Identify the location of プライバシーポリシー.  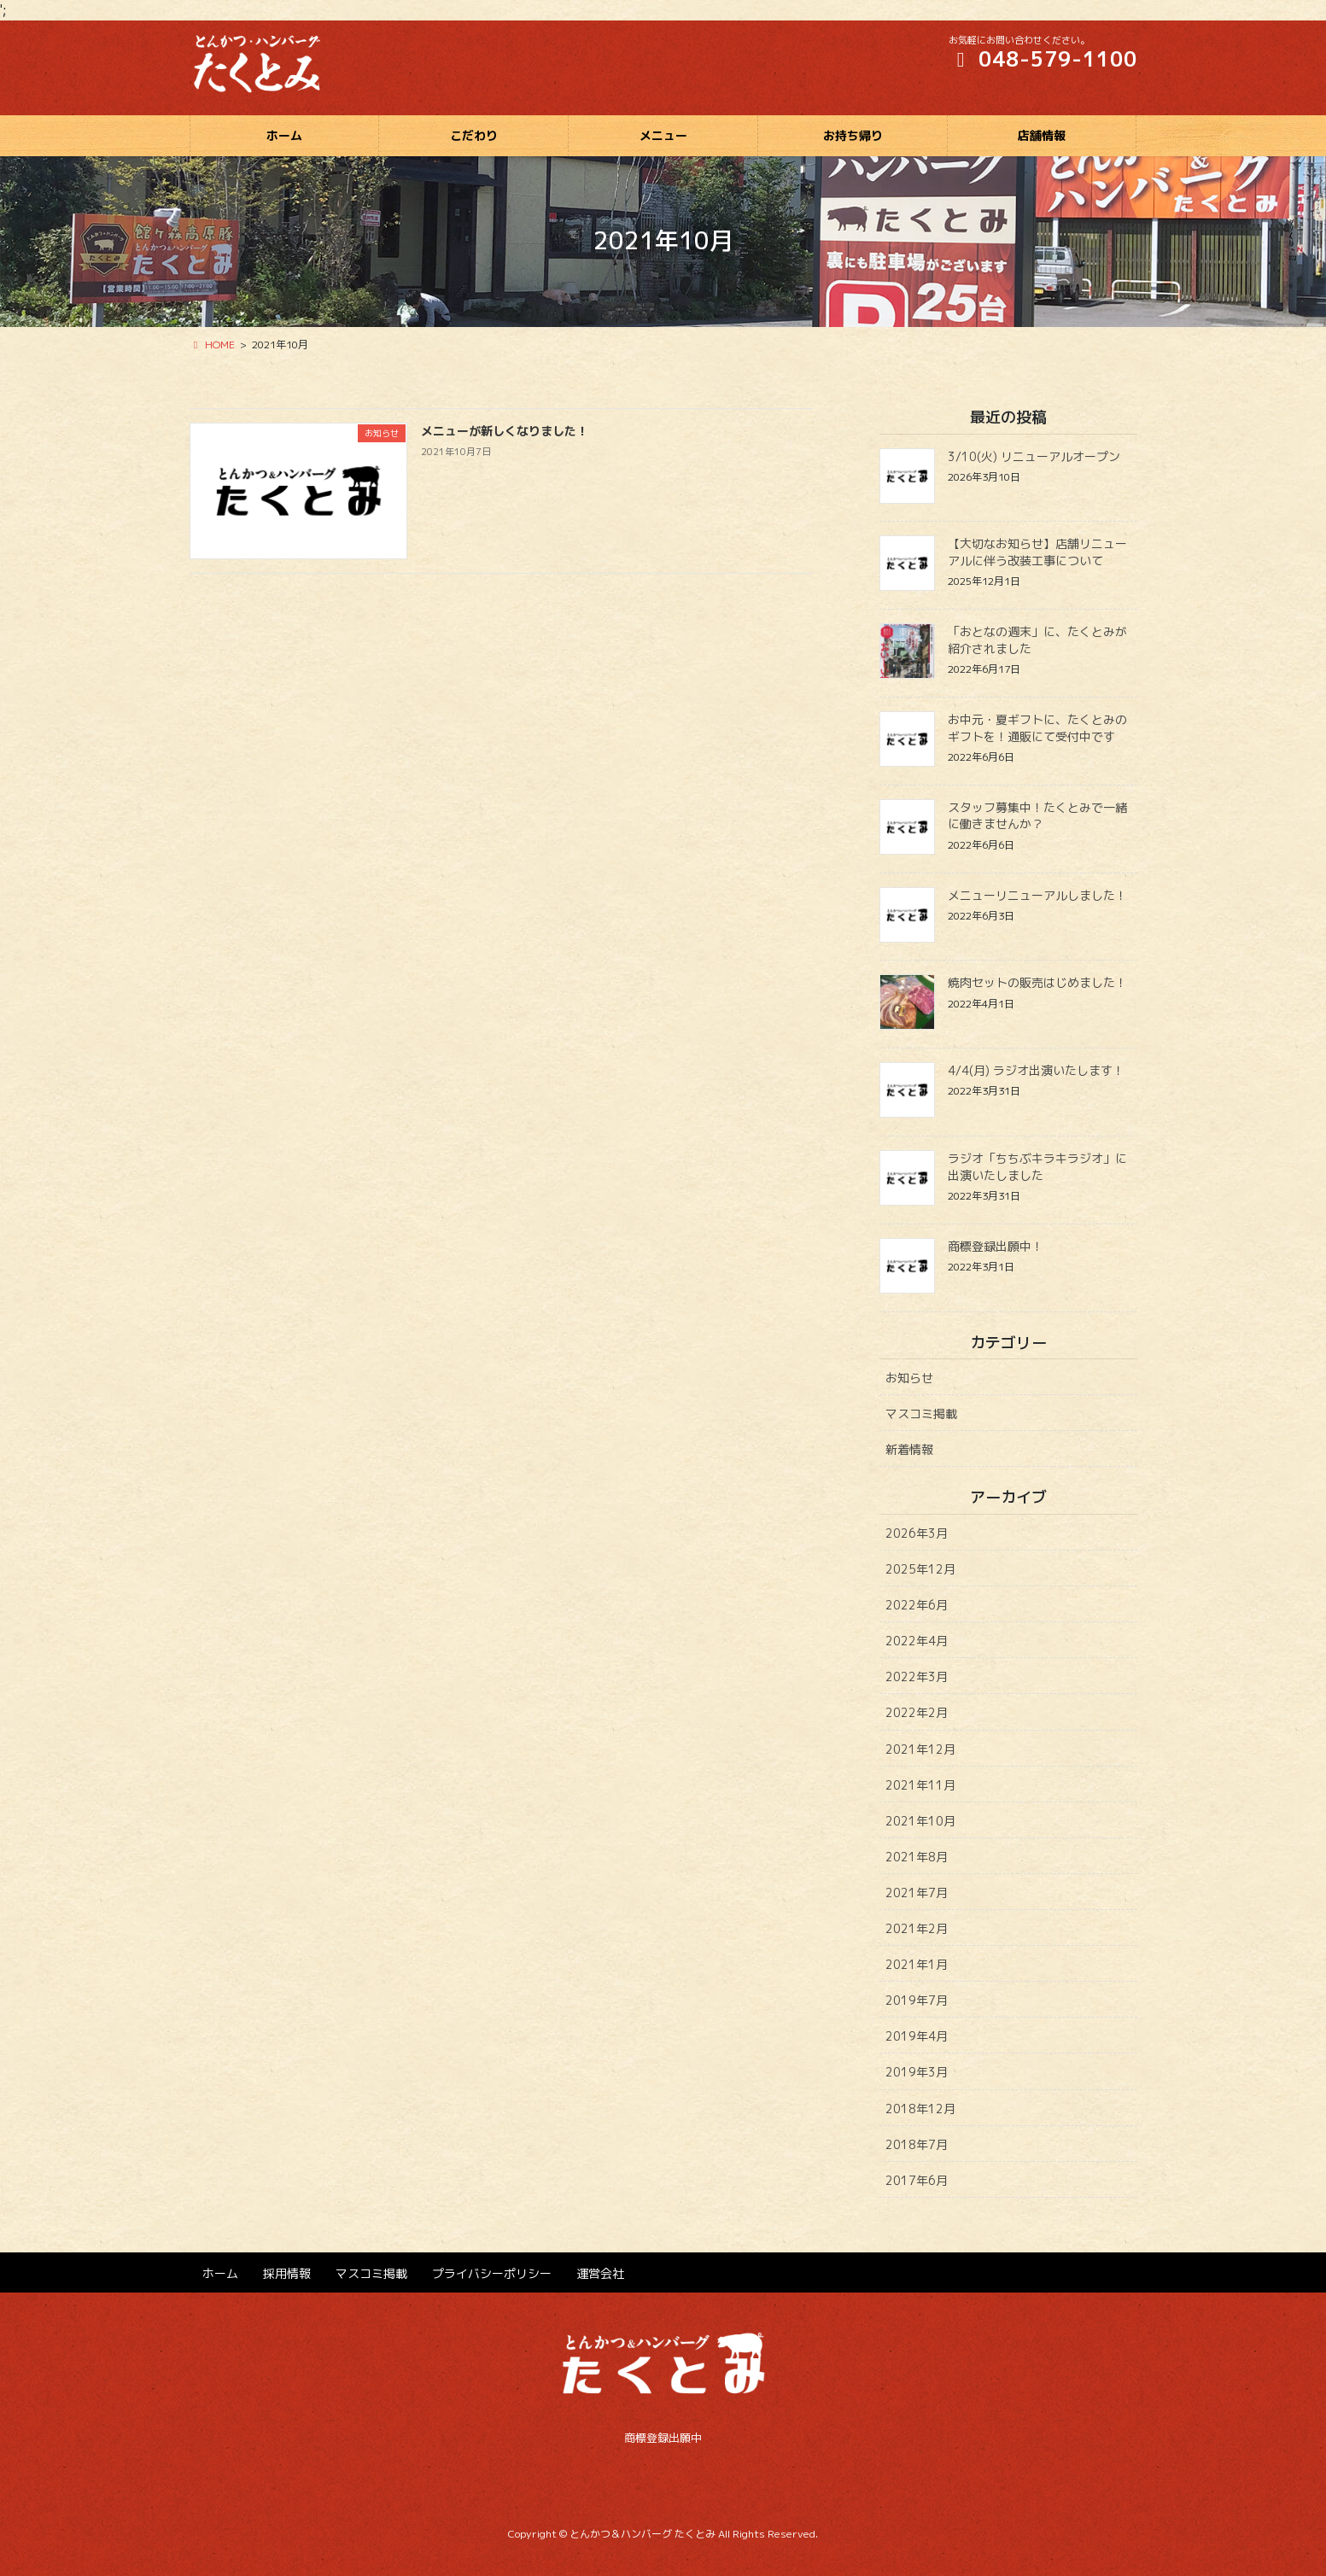
(492, 2273).